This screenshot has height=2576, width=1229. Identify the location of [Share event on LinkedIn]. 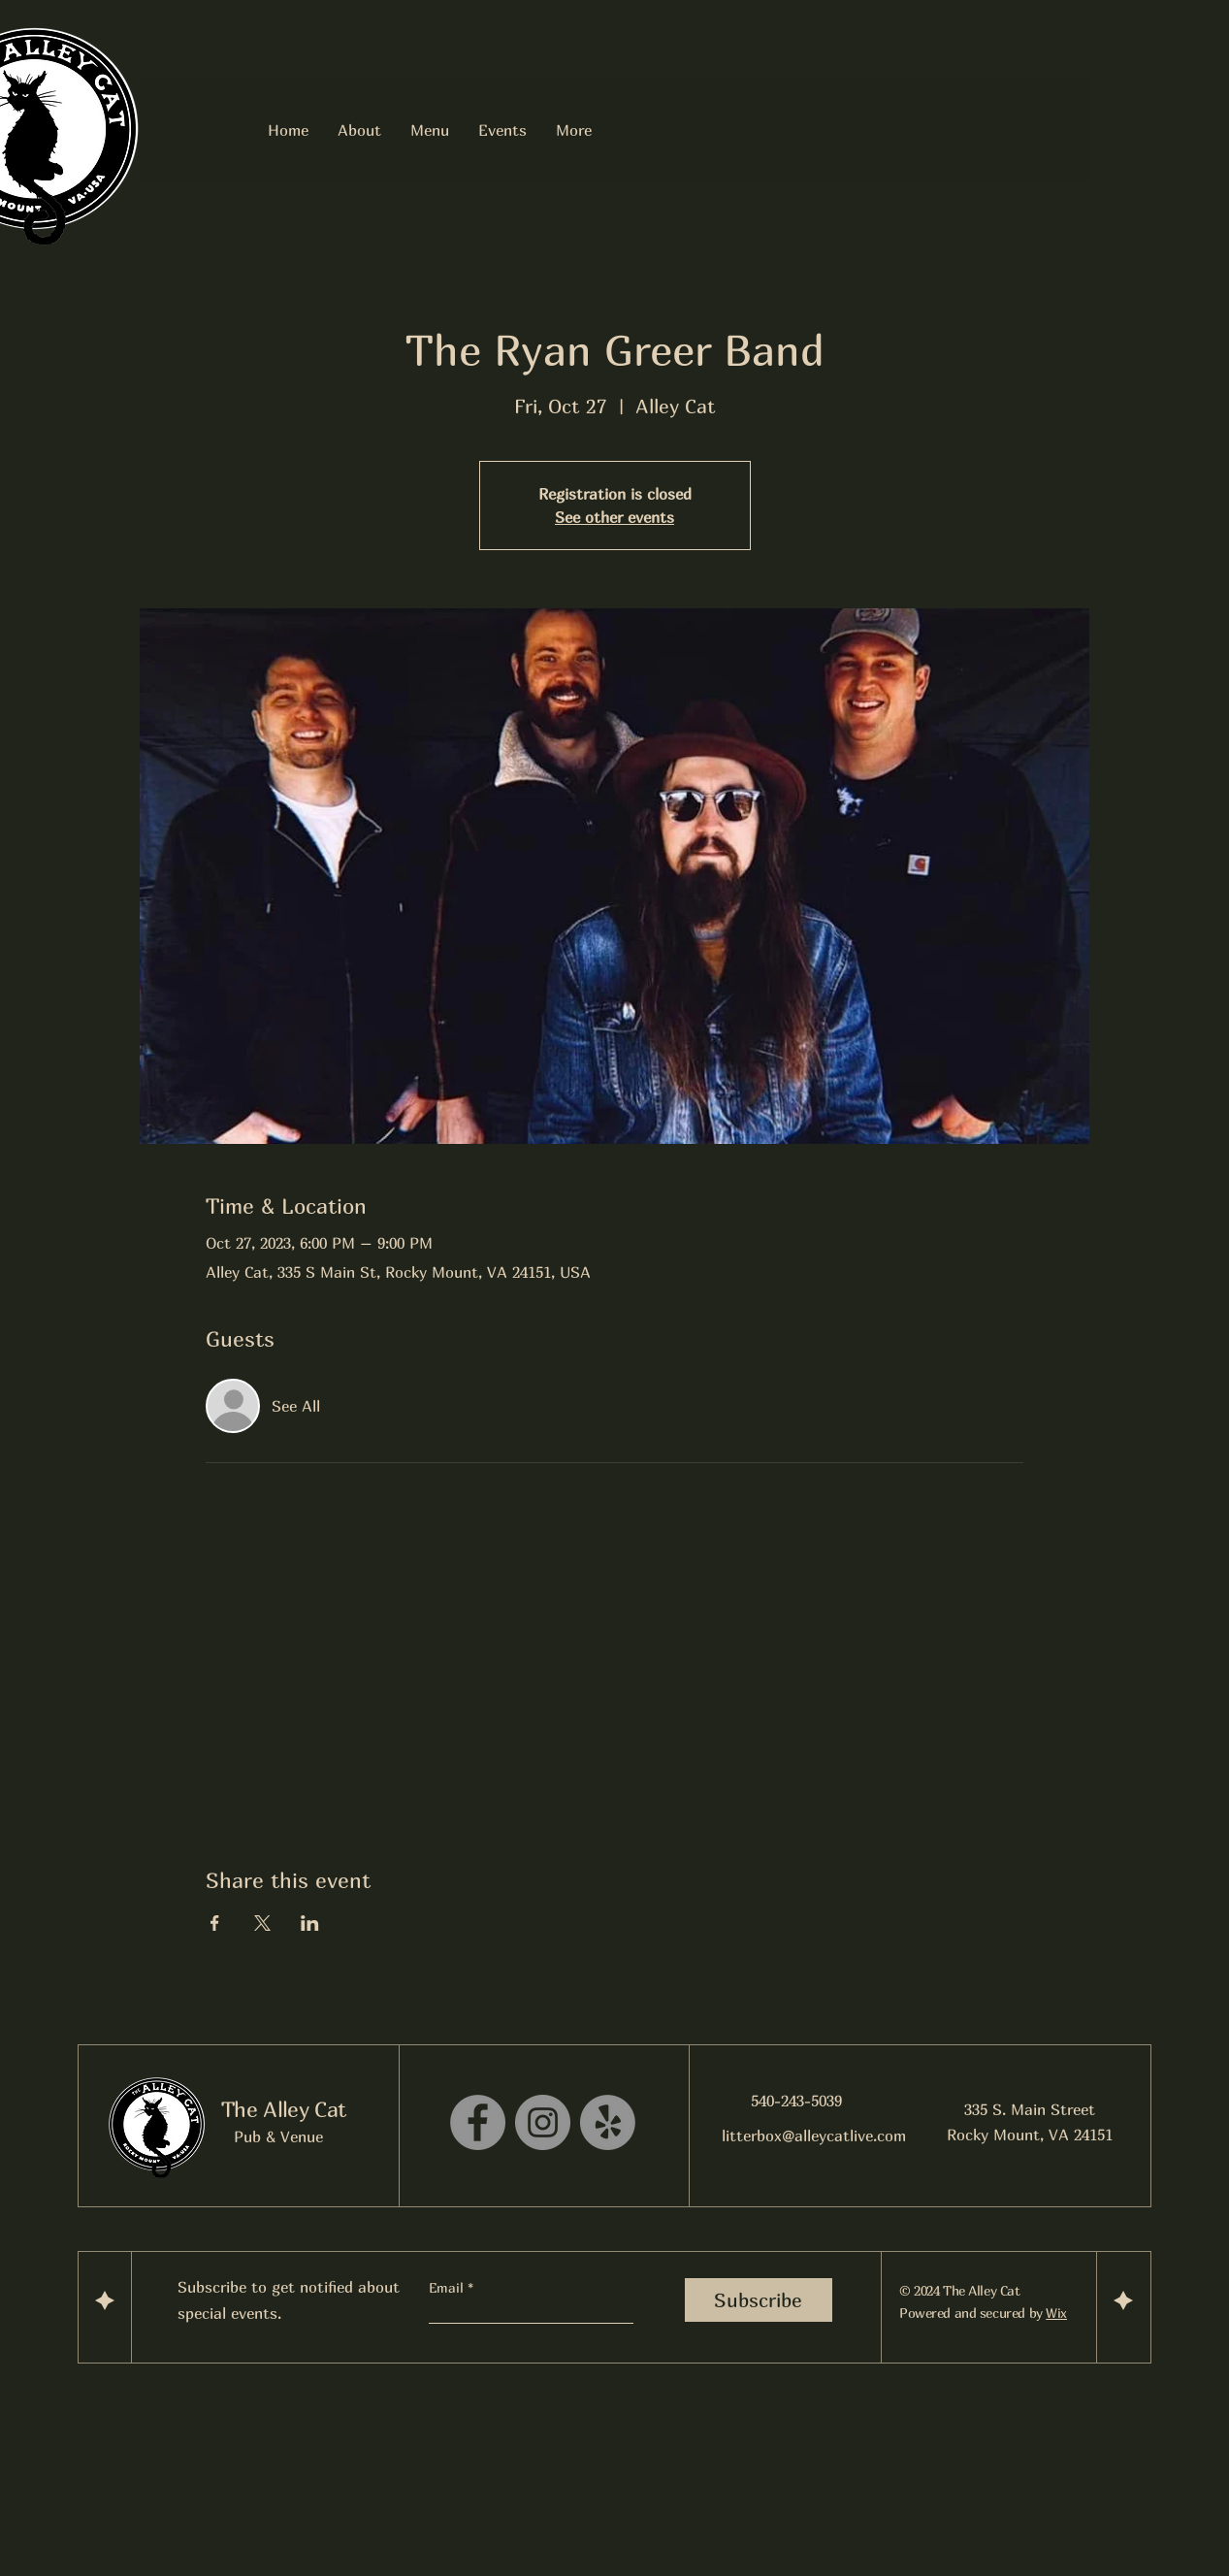
(310, 1923).